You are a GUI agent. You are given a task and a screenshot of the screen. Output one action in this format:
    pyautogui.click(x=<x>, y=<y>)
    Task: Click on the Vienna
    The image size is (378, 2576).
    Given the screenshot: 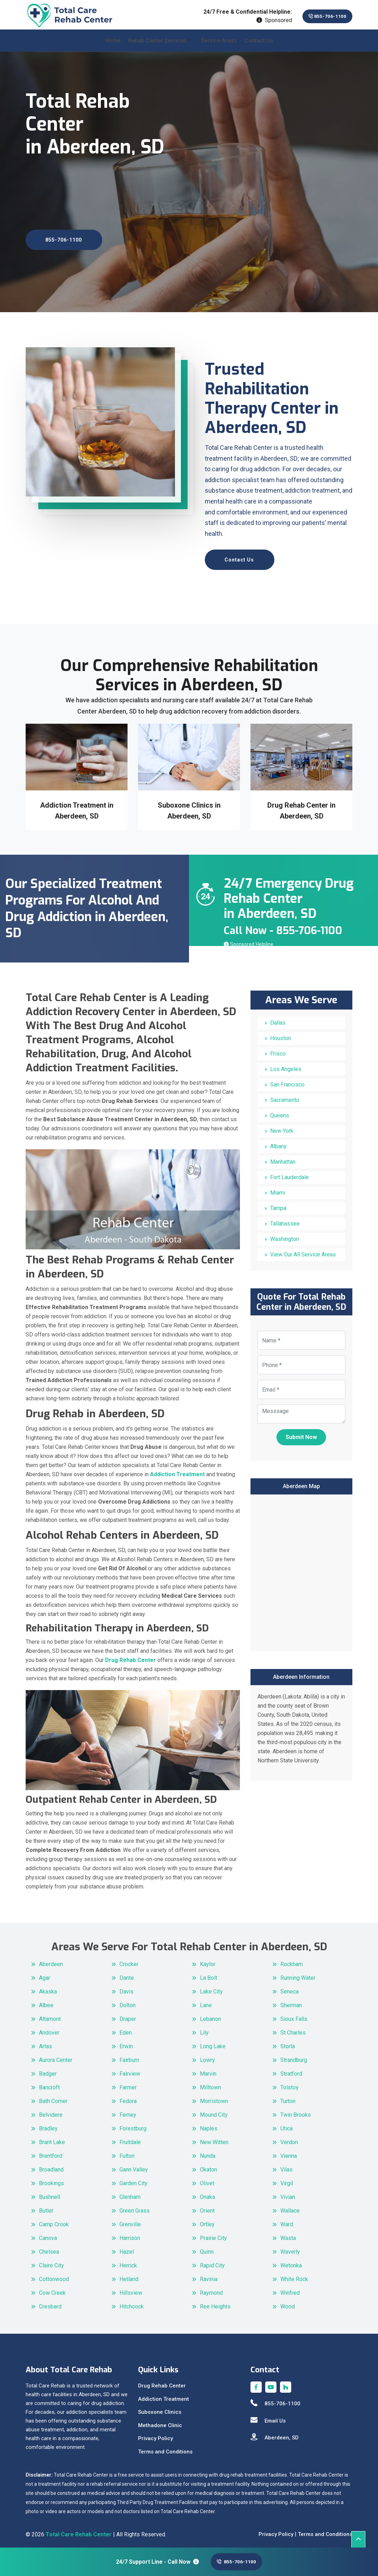 What is the action you would take?
    pyautogui.click(x=288, y=2151)
    